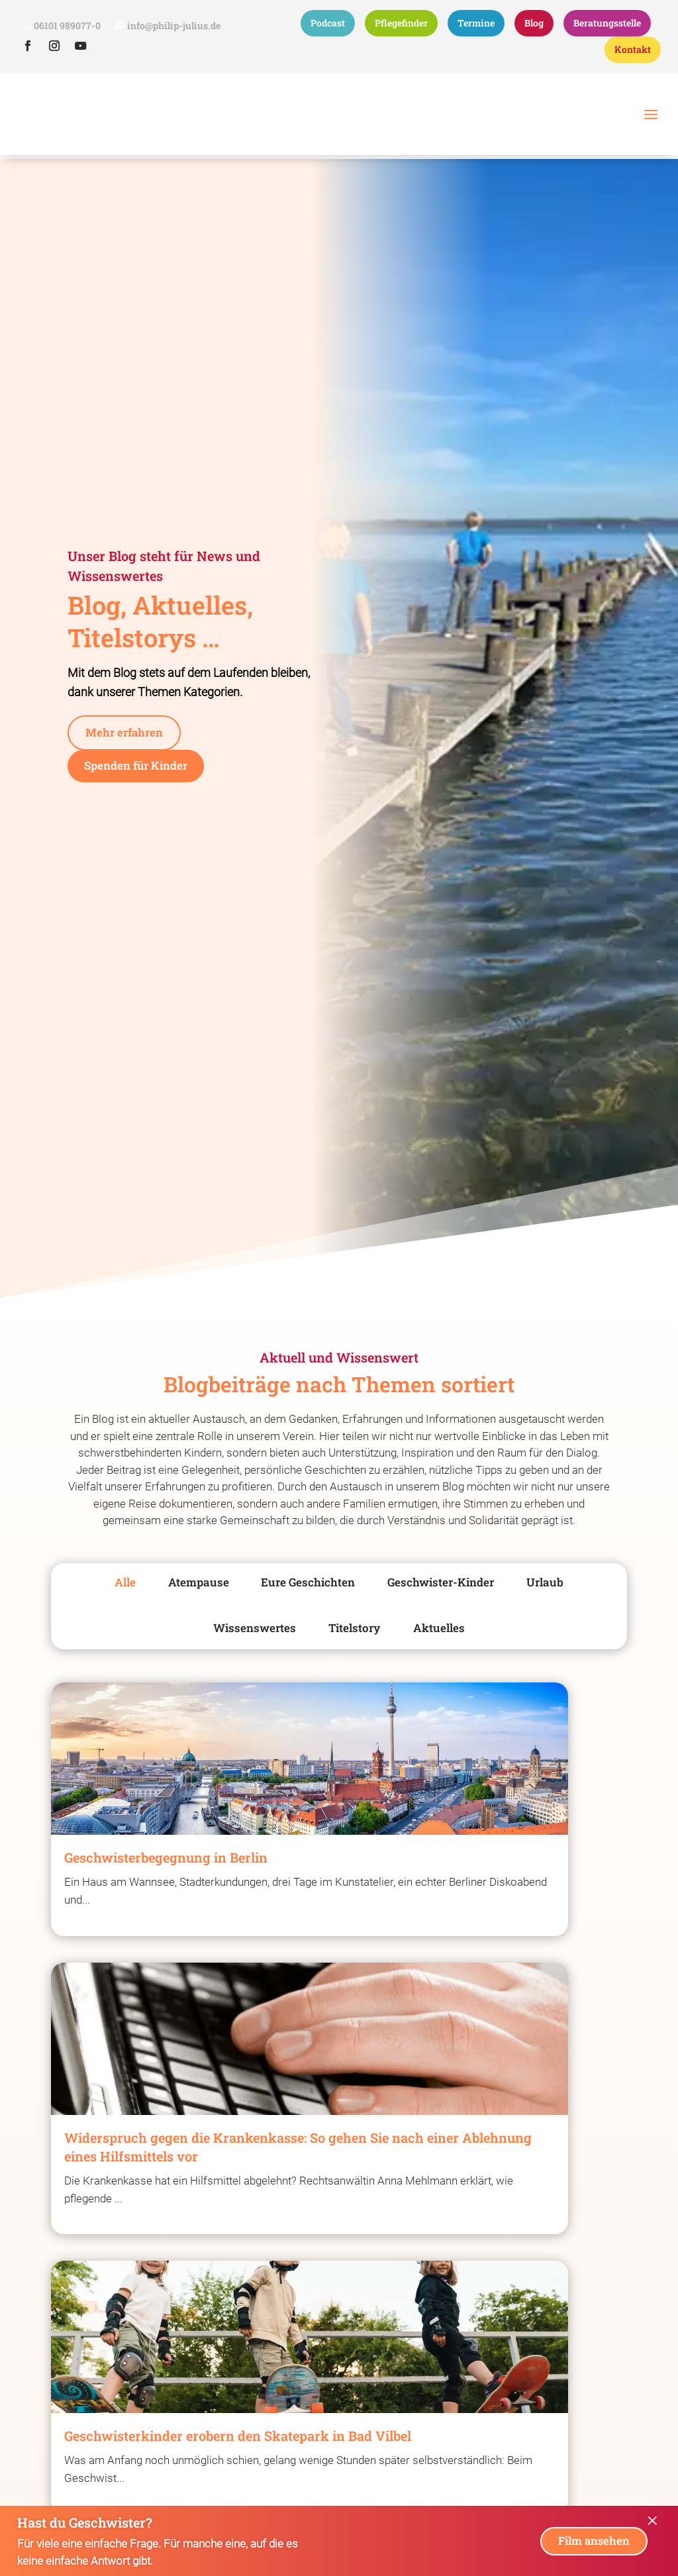 The image size is (678, 2576). What do you see at coordinates (138, 1887) in the screenshot?
I see `[Geschwisterbegegnung in Berlin]` at bounding box center [138, 1887].